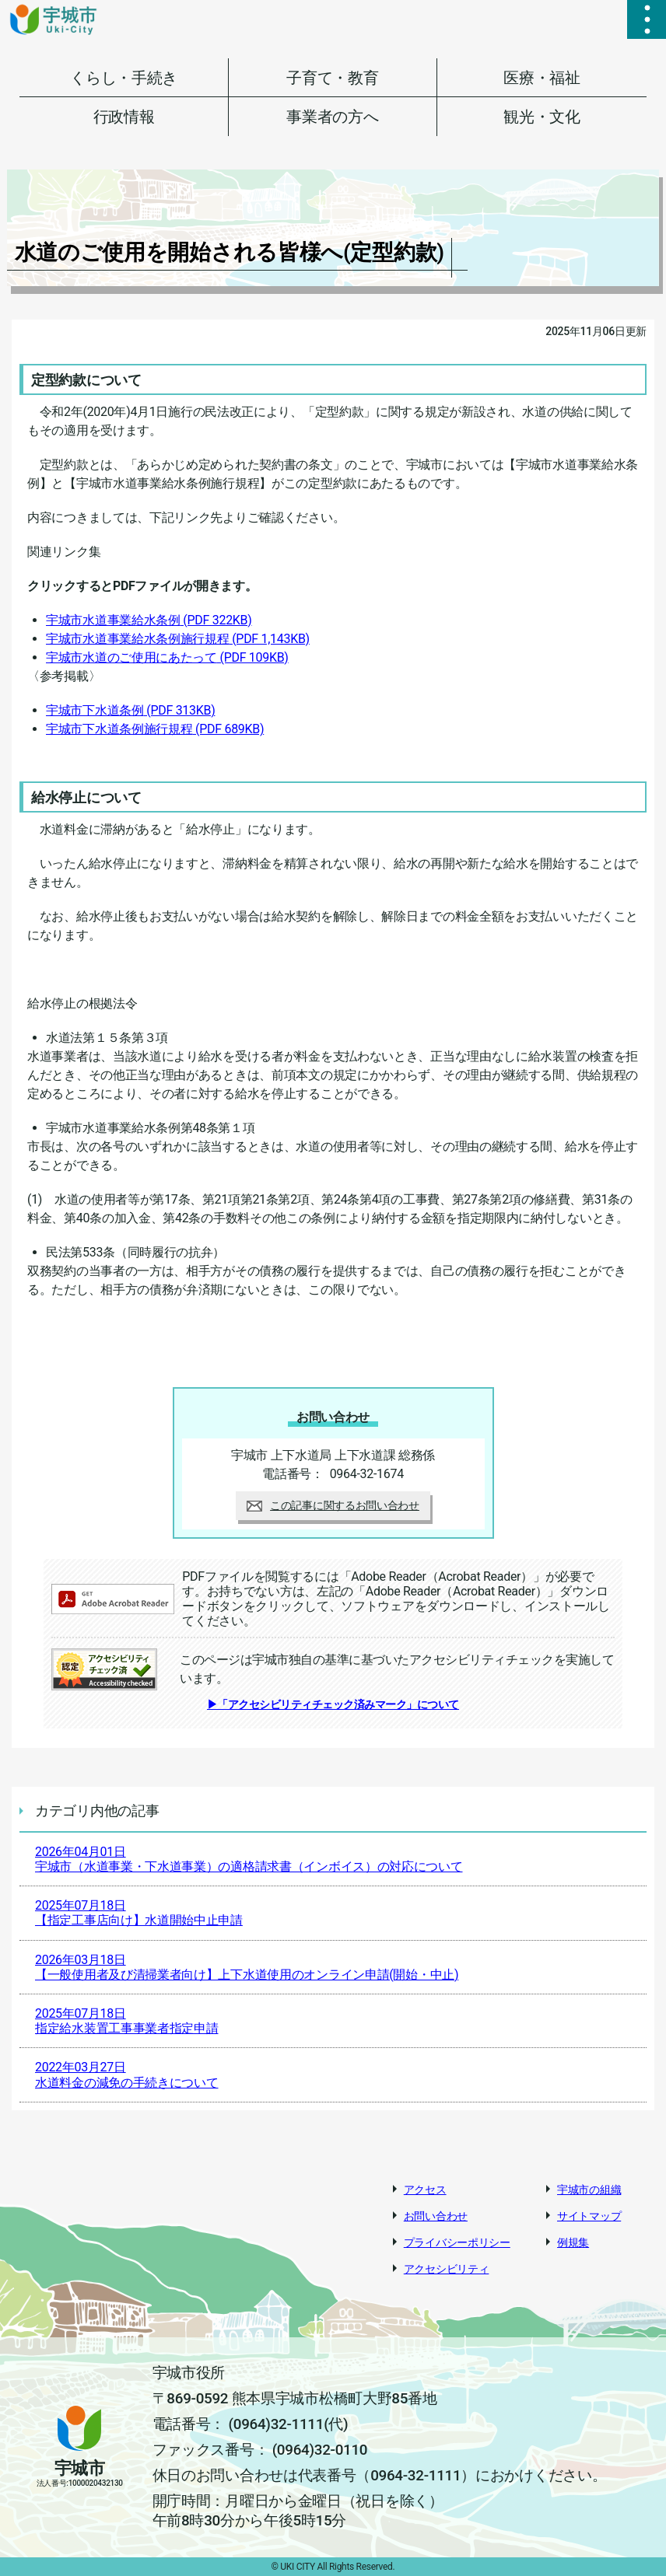 This screenshot has width=666, height=2576. Describe the element at coordinates (333, 1505) in the screenshot. I see `この記事に関するお問い合わせ` at that location.